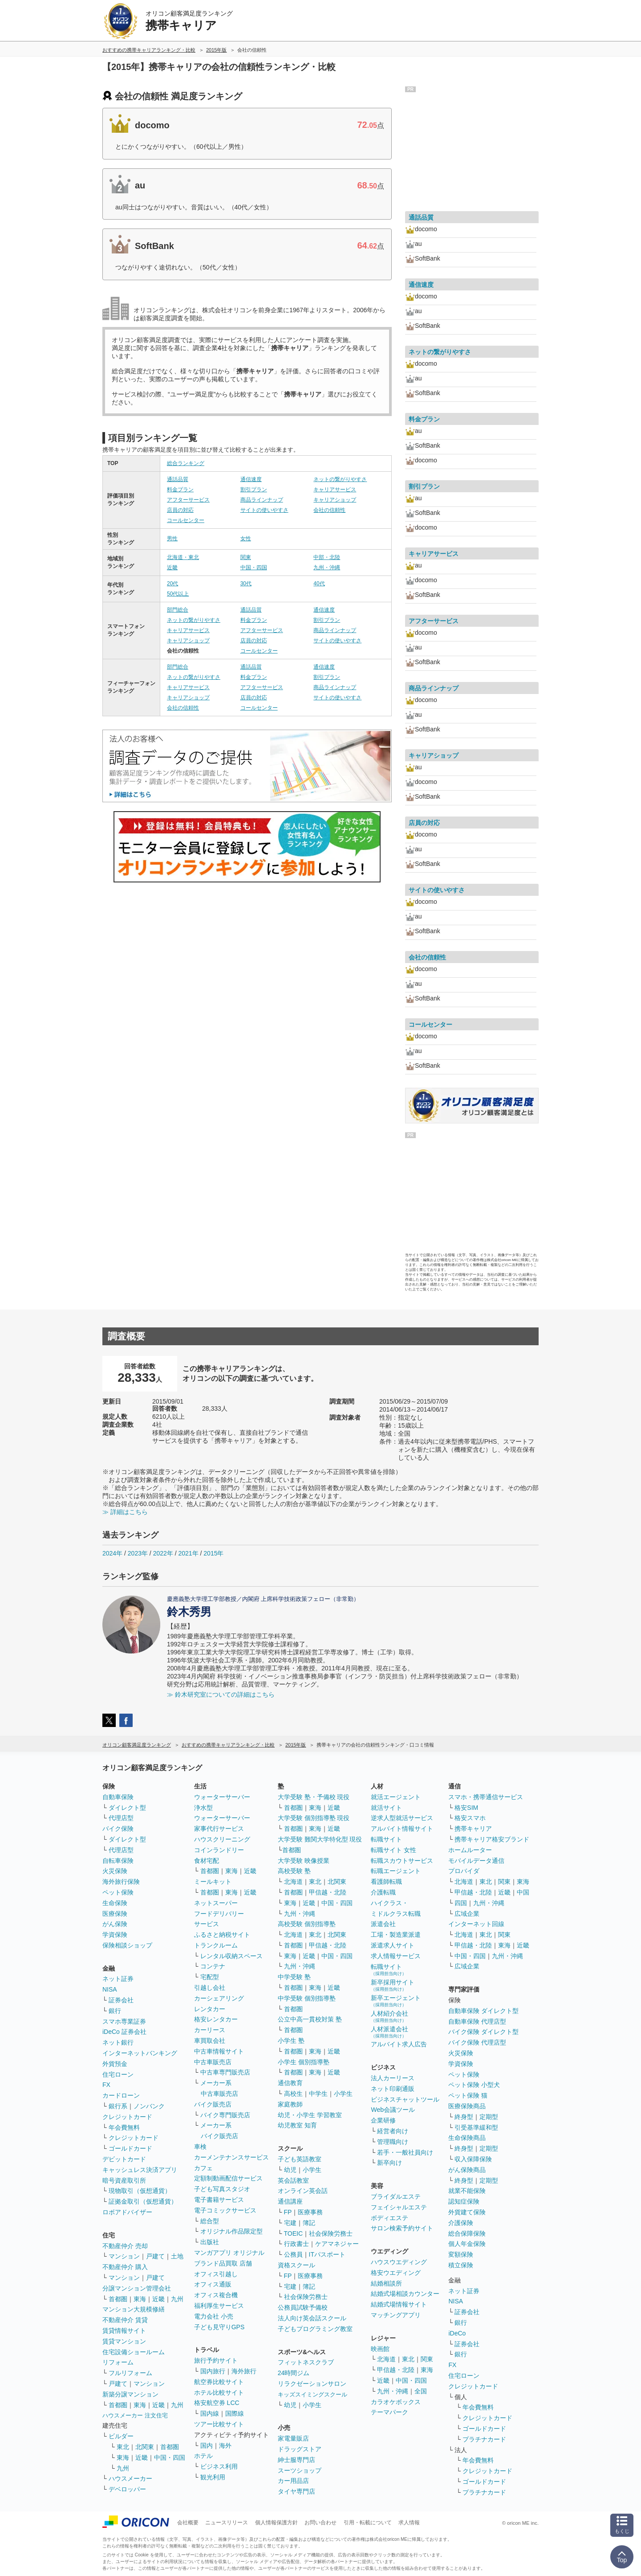 The height and width of the screenshot is (2576, 641). What do you see at coordinates (291, 2040) in the screenshot?
I see `小学生 塾` at bounding box center [291, 2040].